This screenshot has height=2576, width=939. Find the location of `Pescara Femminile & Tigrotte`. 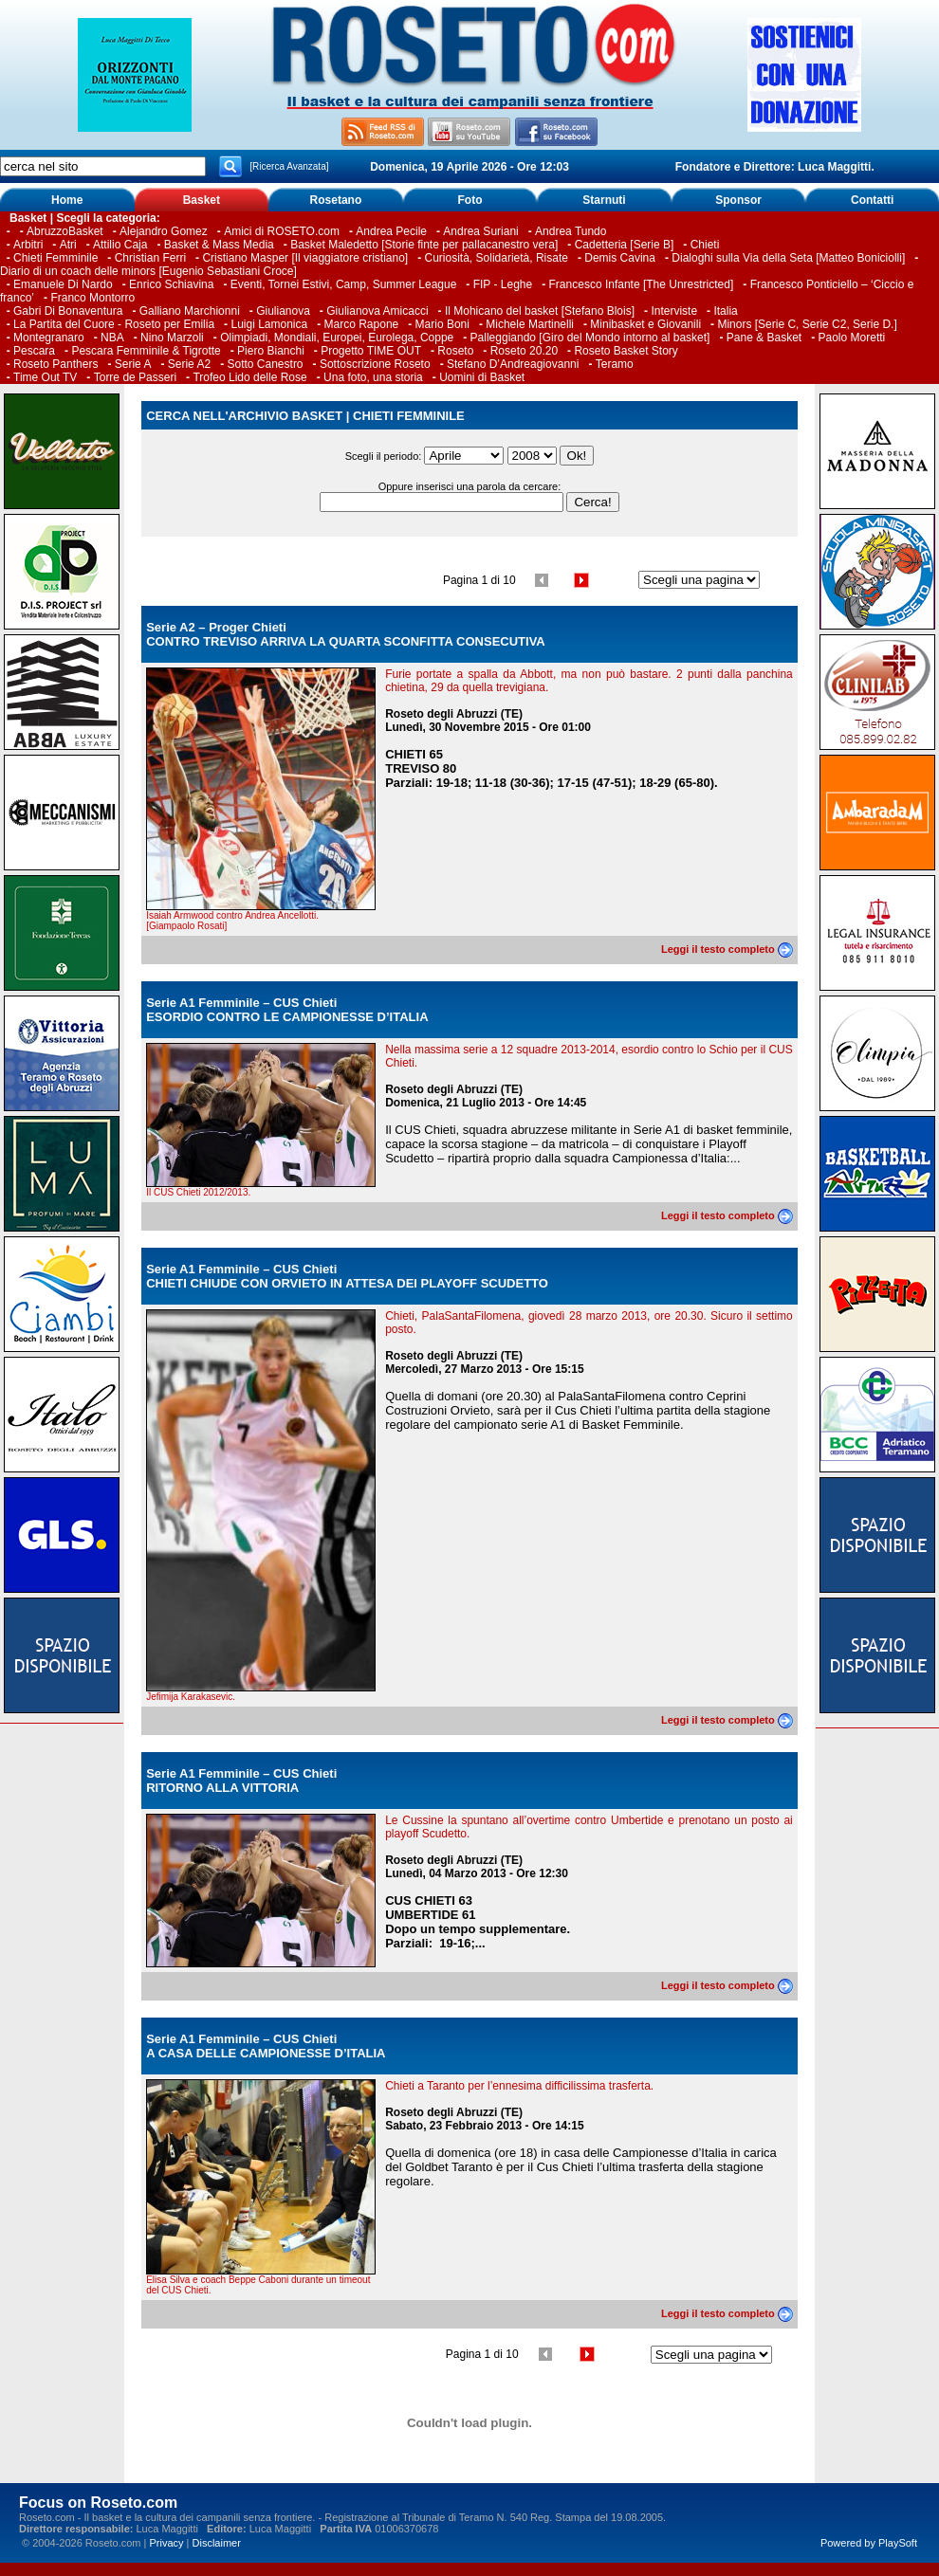

Pescara Femminile & Tigrotte is located at coordinates (145, 350).